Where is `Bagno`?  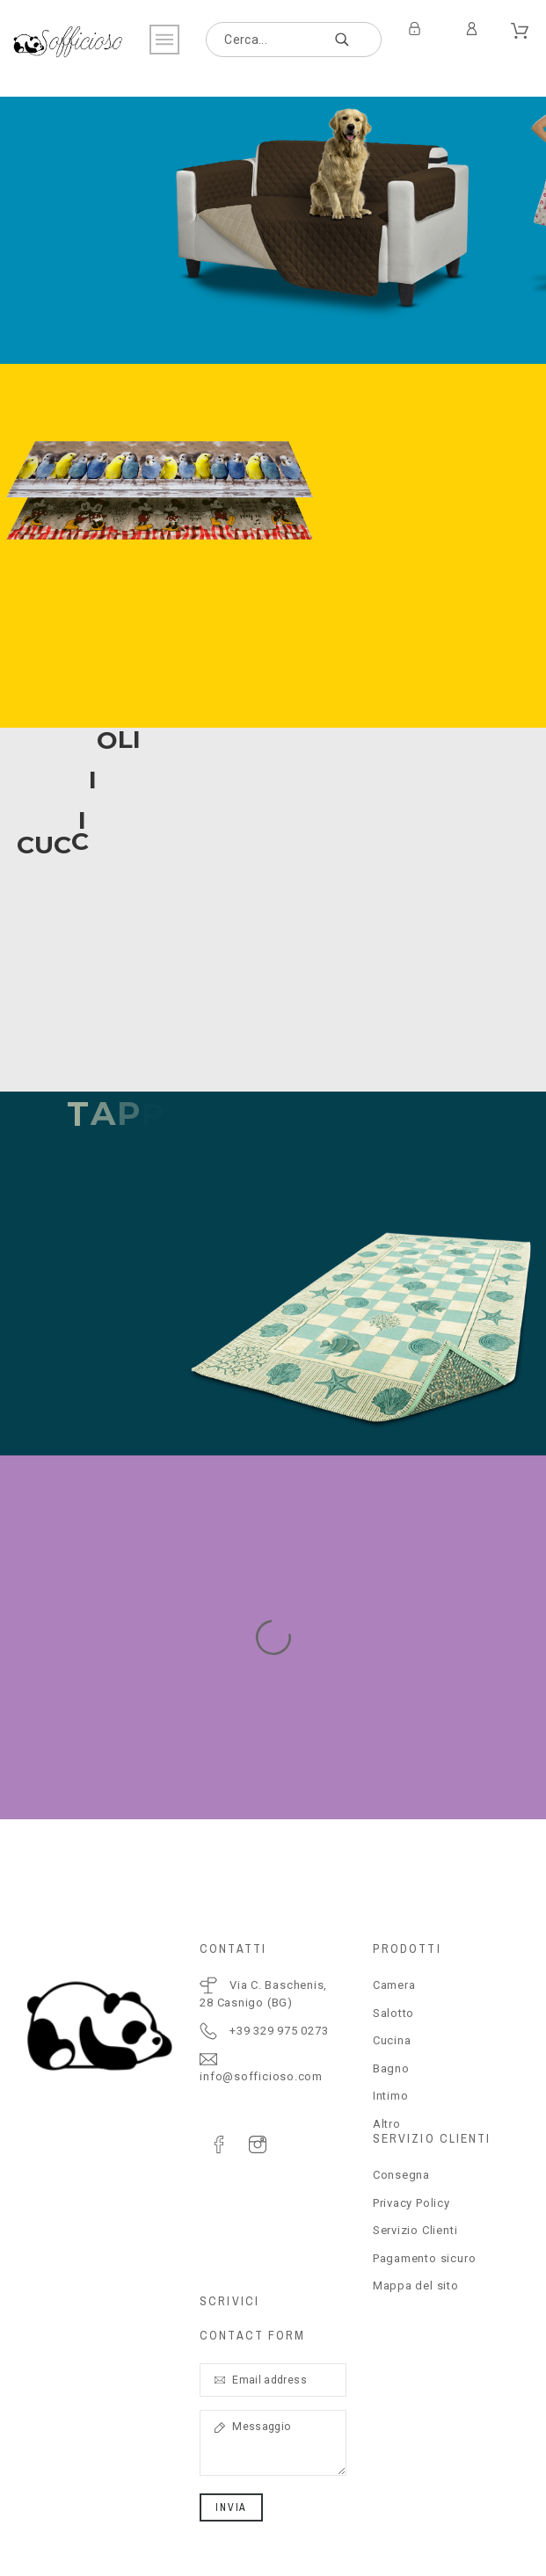
Bagno is located at coordinates (391, 2068).